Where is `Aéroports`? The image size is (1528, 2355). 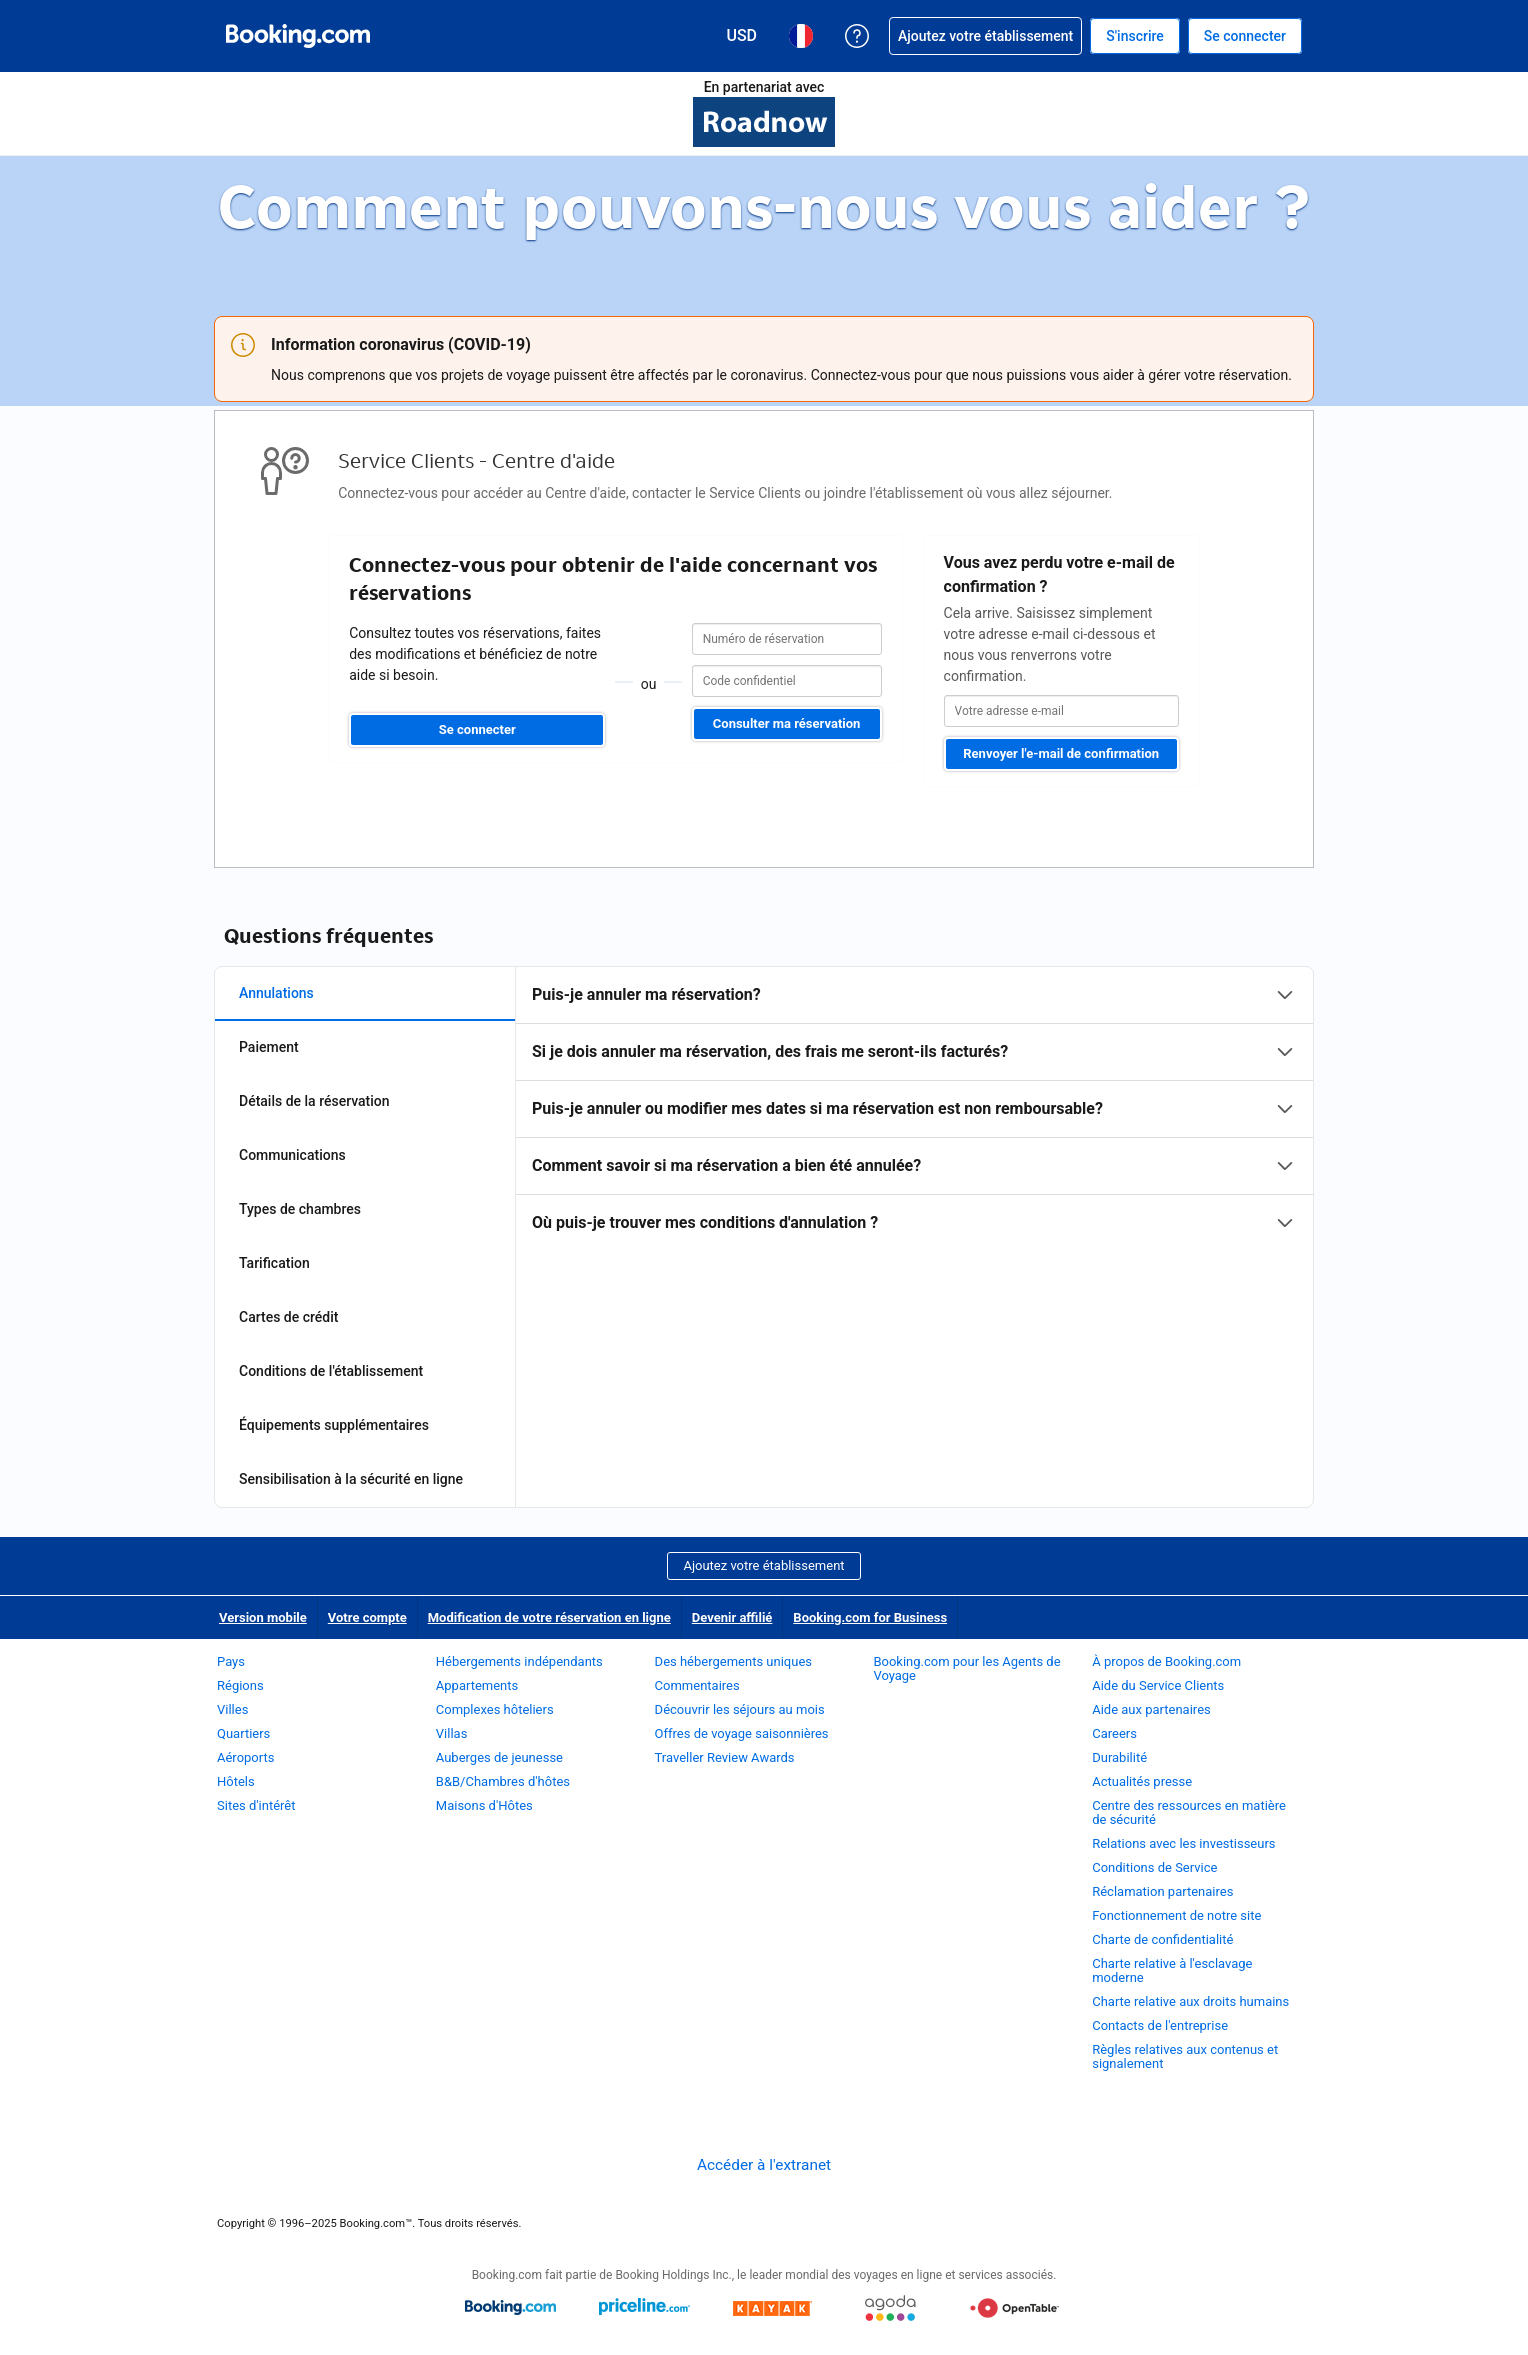
Aéroports is located at coordinates (245, 1757).